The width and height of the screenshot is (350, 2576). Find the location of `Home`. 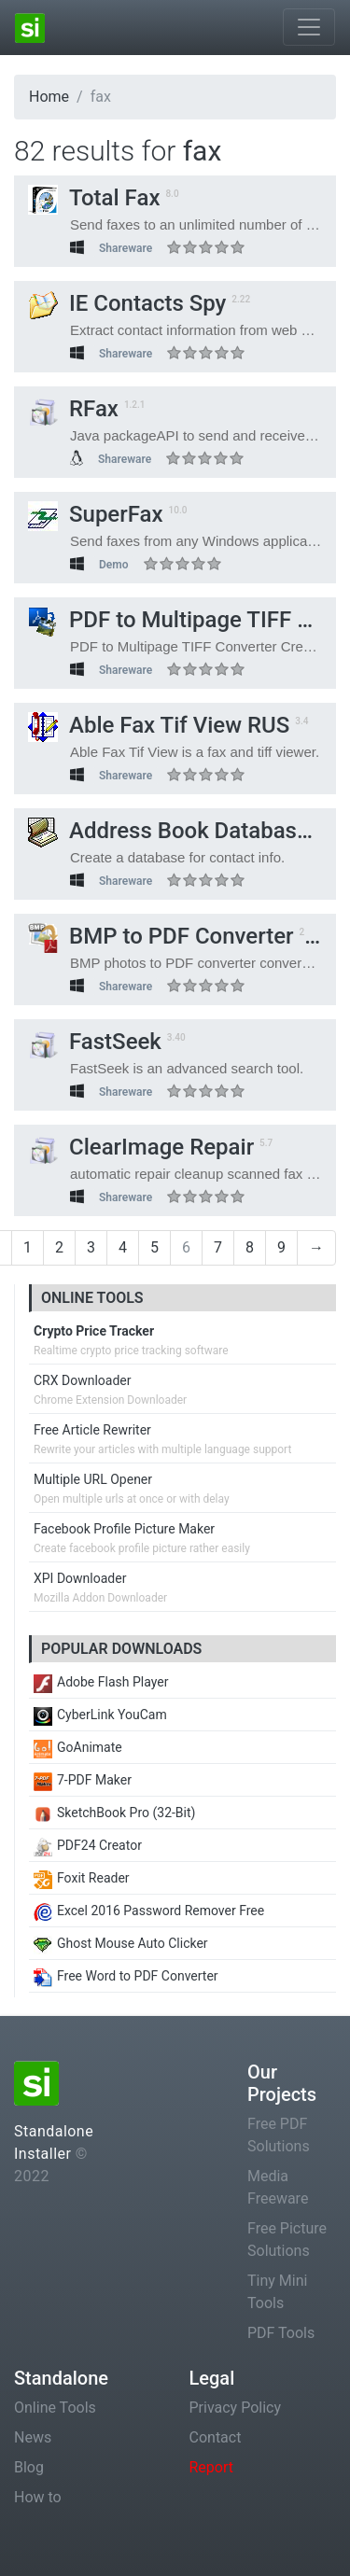

Home is located at coordinates (49, 96).